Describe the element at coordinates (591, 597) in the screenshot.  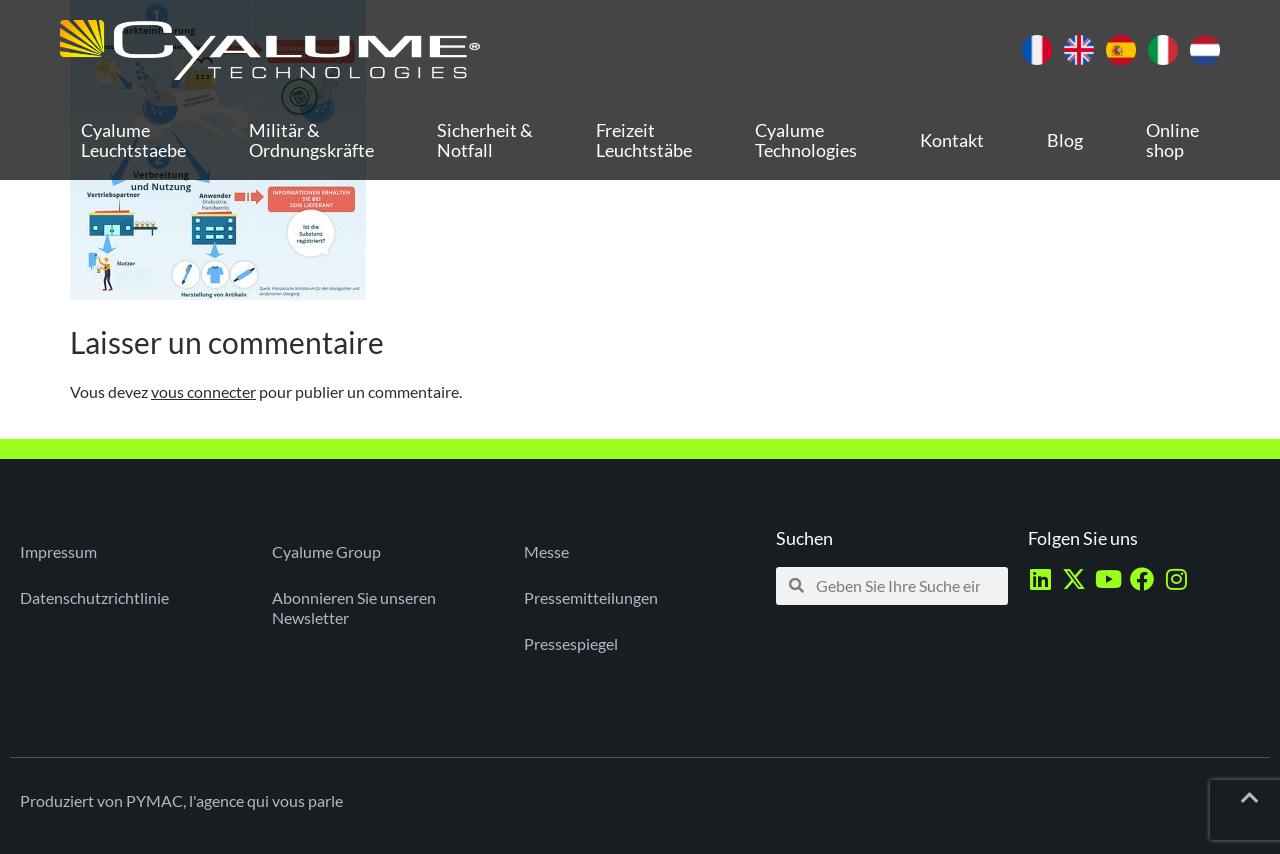
I see `Pressemitteilungen` at that location.